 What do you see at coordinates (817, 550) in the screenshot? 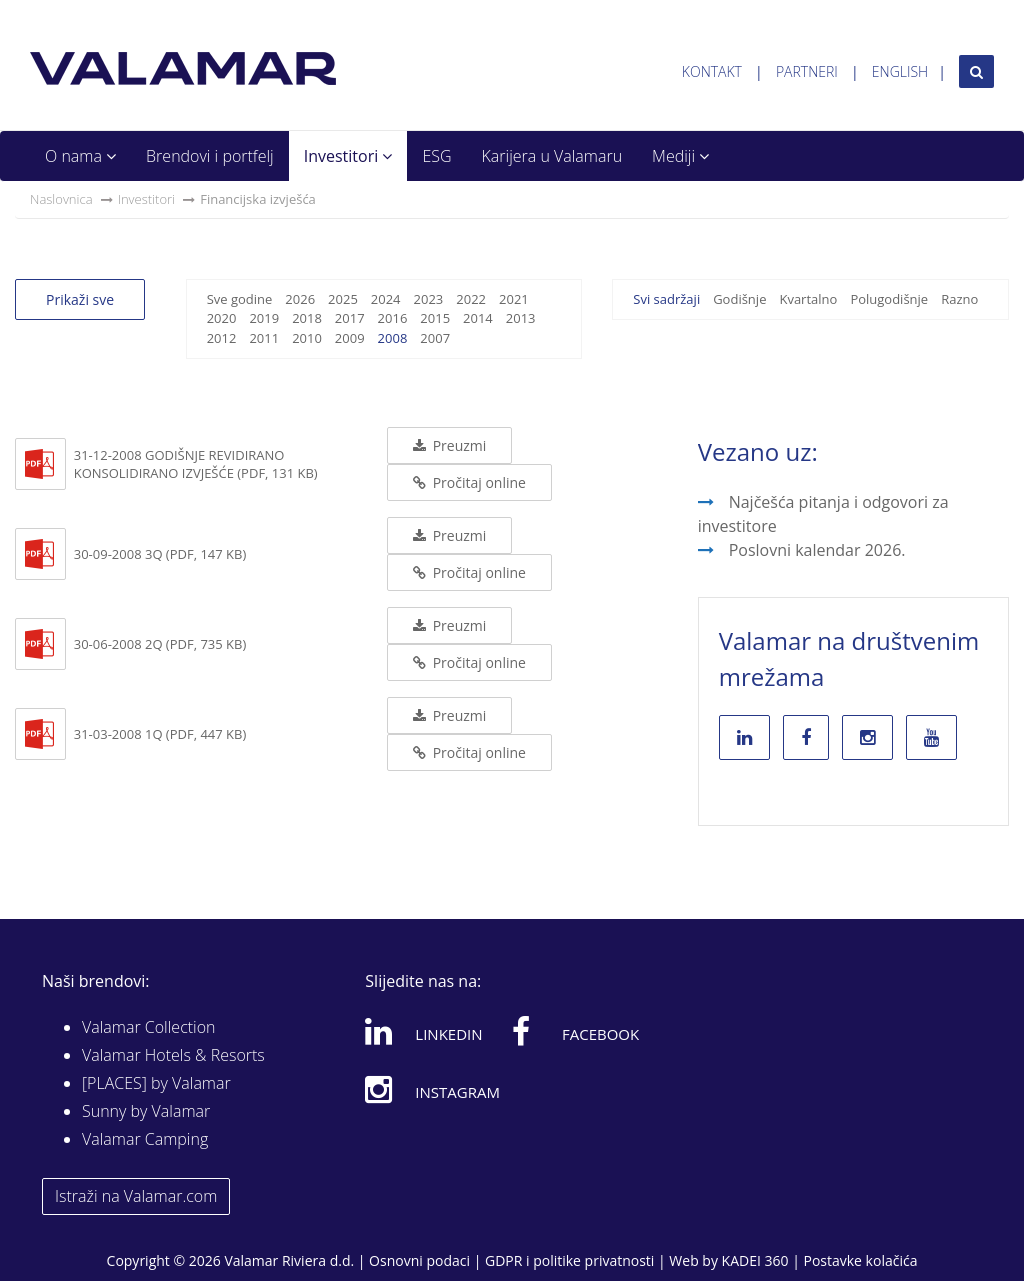
I see `Poslovni kalendar 2026.` at bounding box center [817, 550].